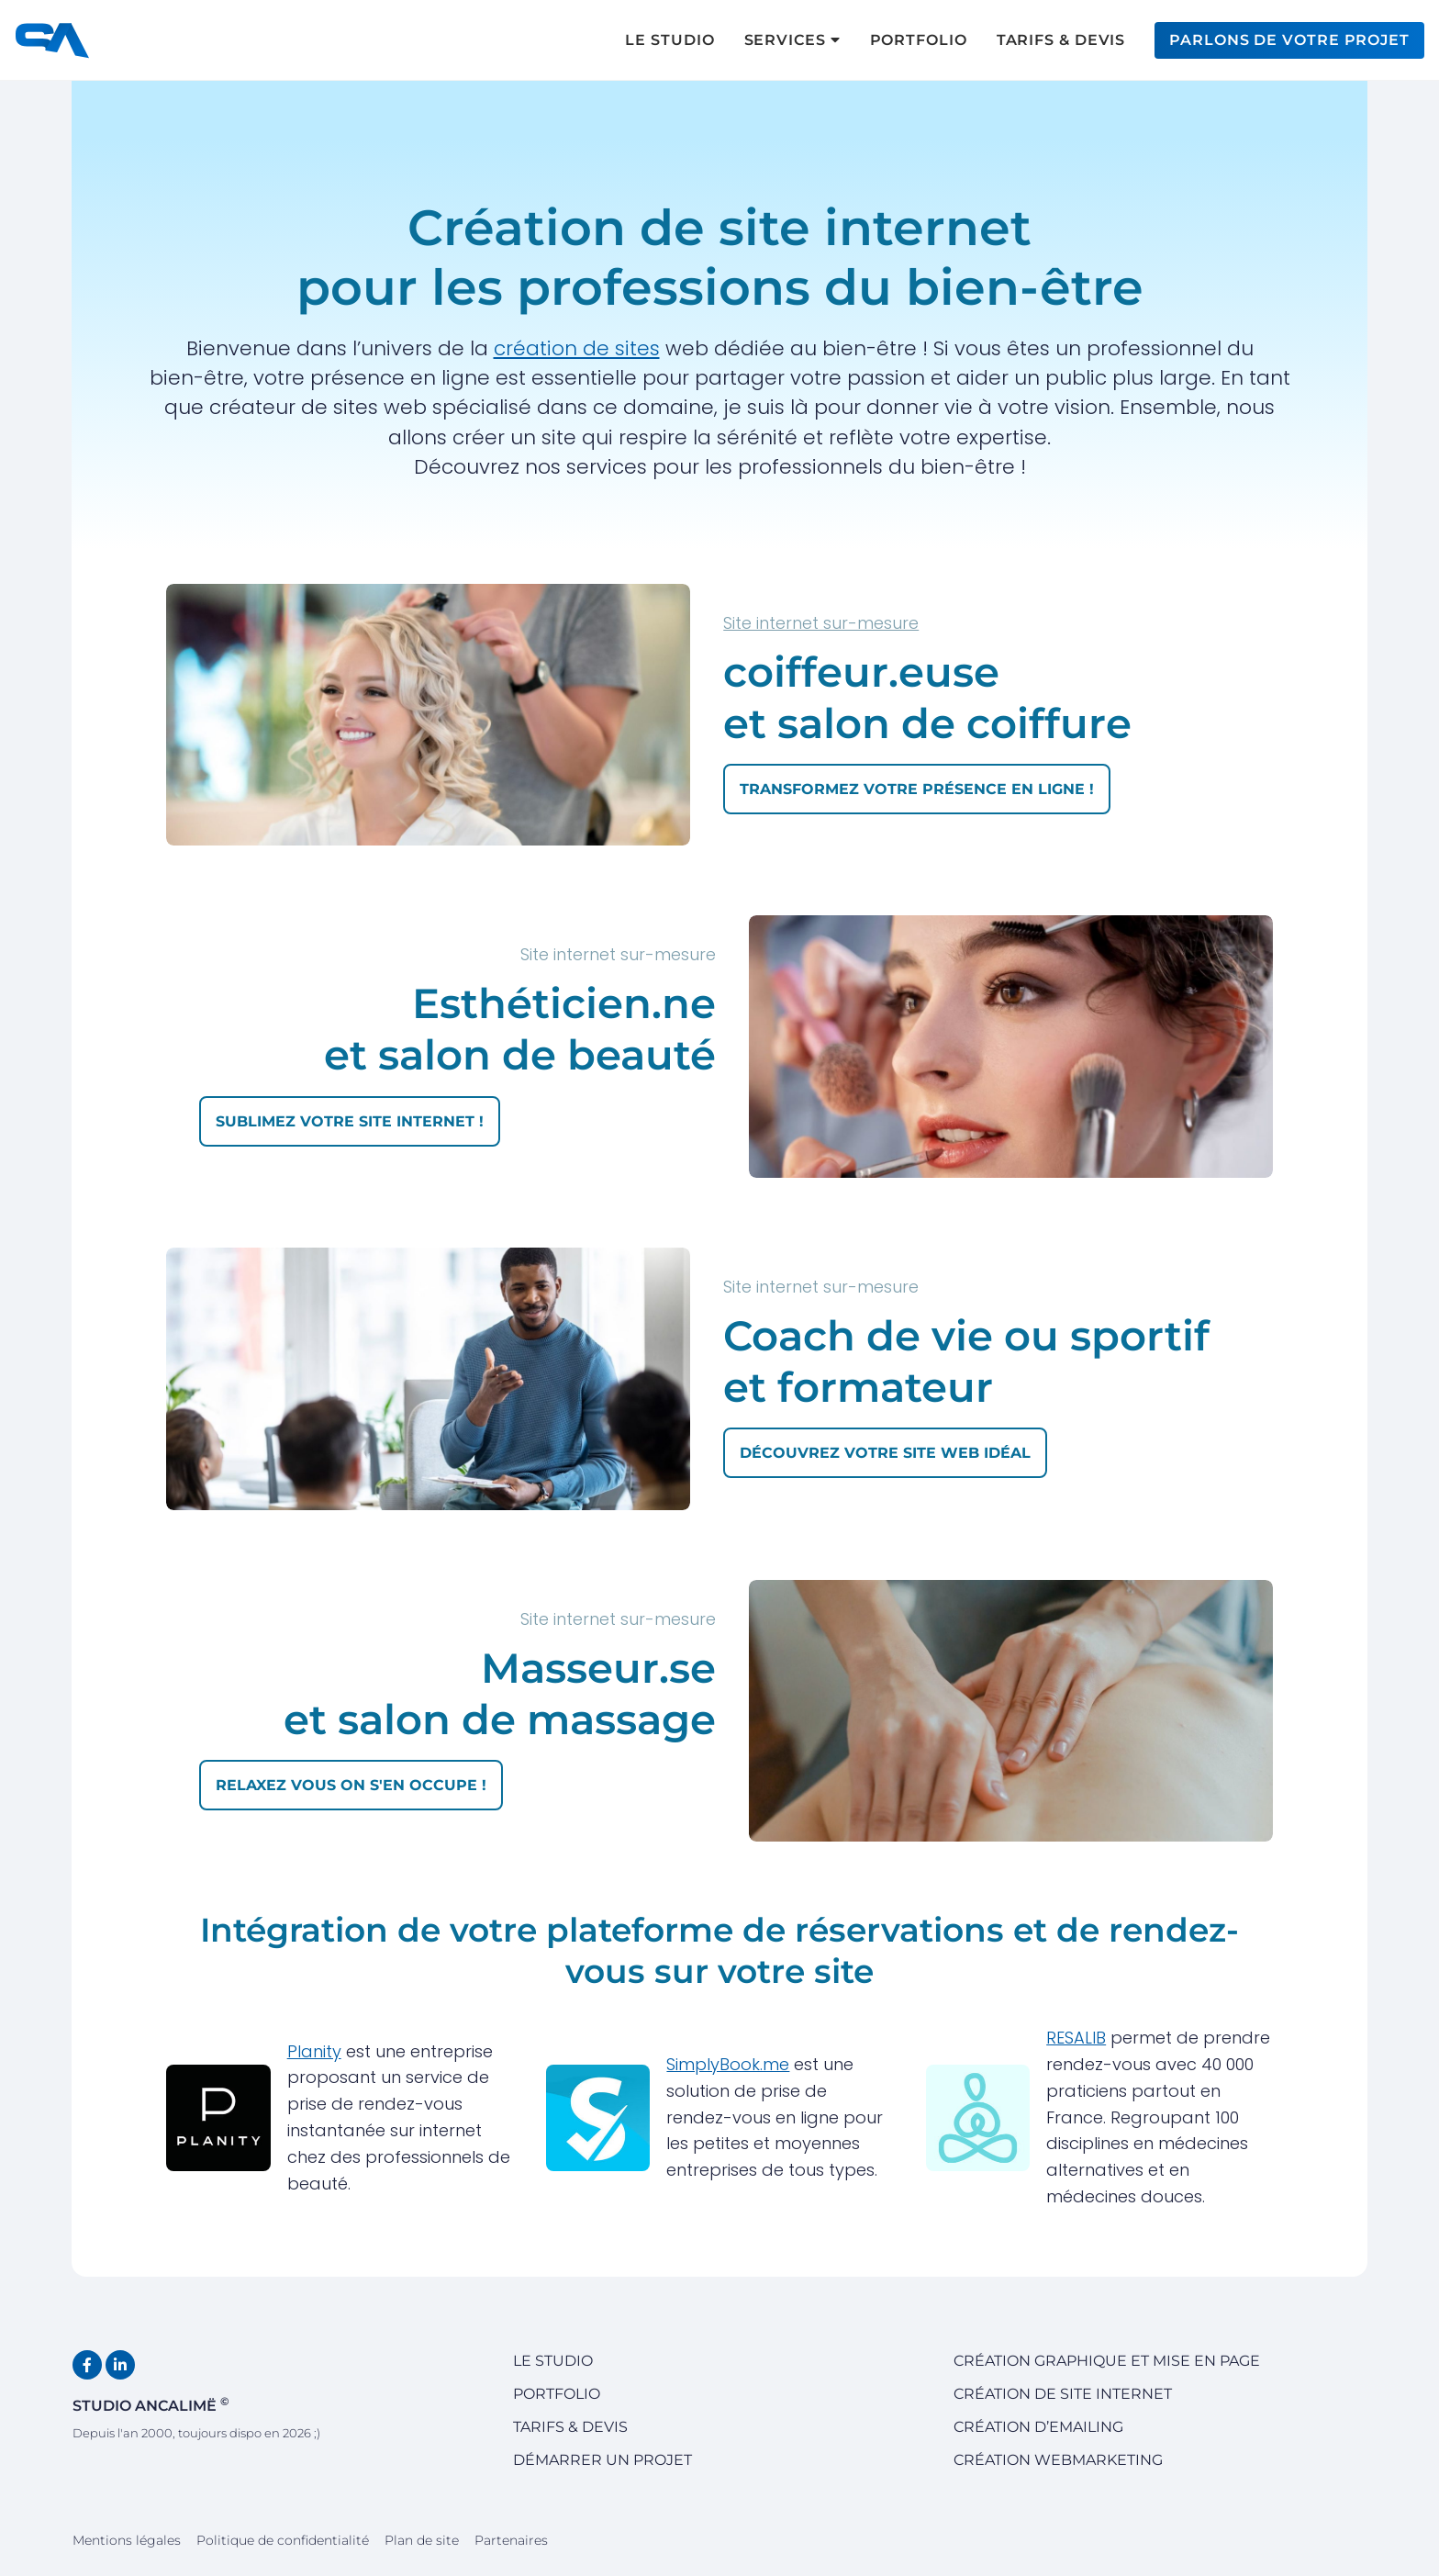  I want to click on Création graphique et mise en page, so click(1107, 2360).